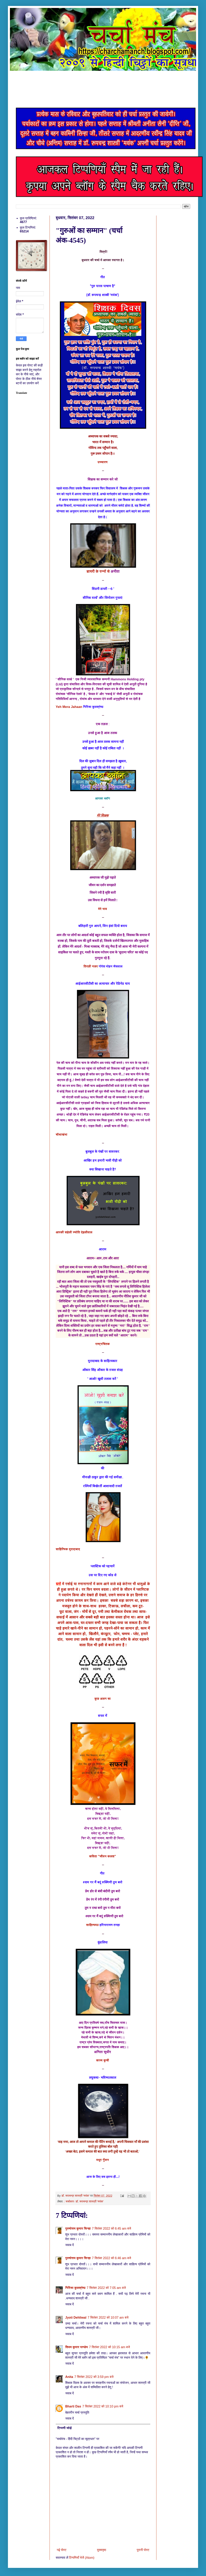  What do you see at coordinates (68, 1549) in the screenshot?
I see `साहित्यिक मुरादाबाद` at bounding box center [68, 1549].